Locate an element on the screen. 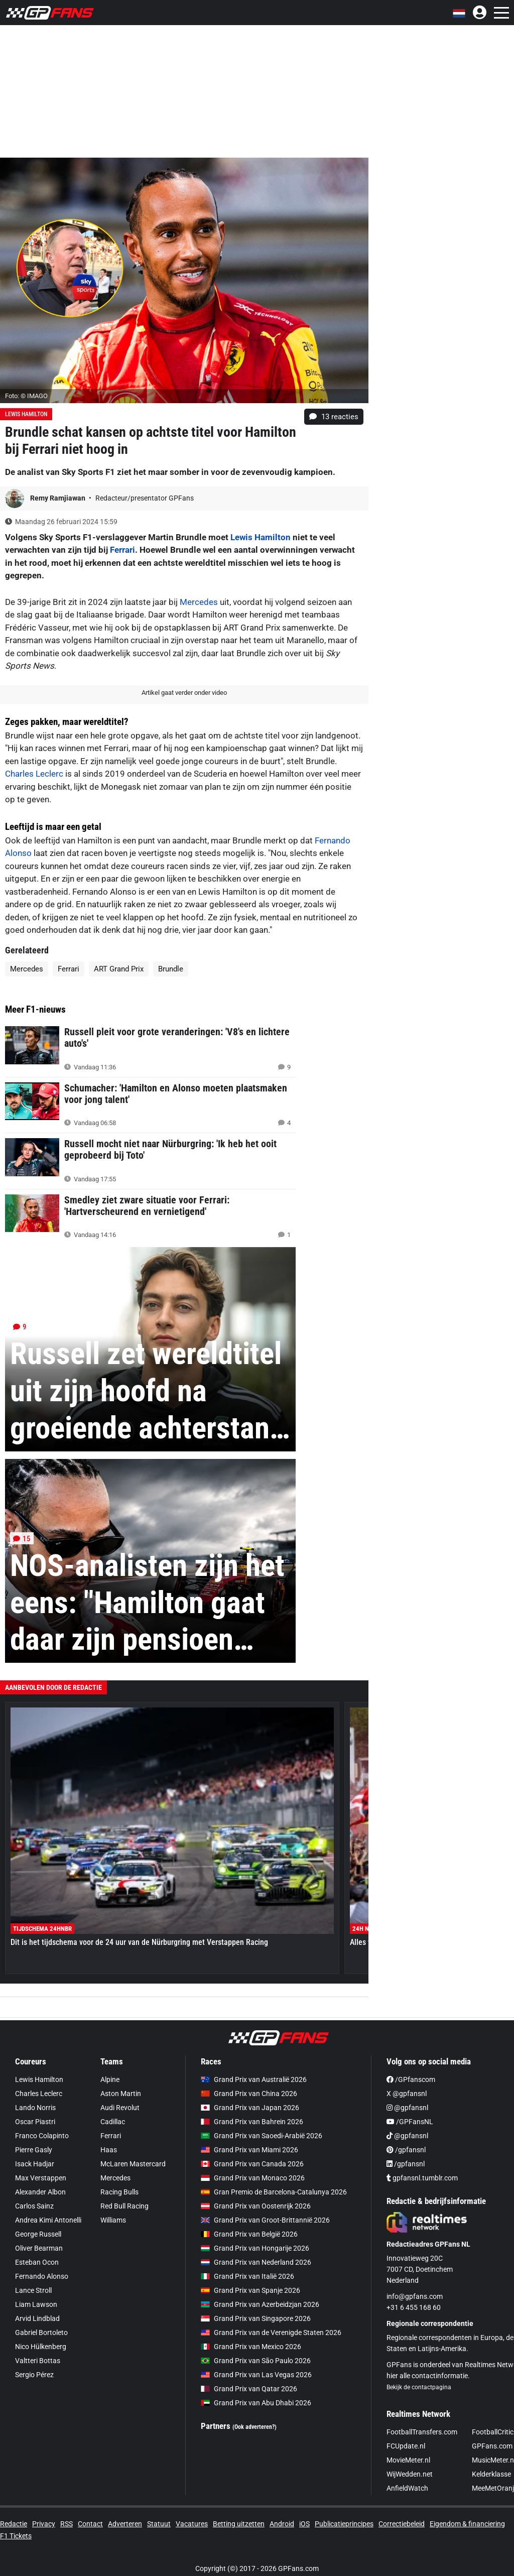  Grand Prix van Groot-Brittannië 2026 is located at coordinates (265, 2220).